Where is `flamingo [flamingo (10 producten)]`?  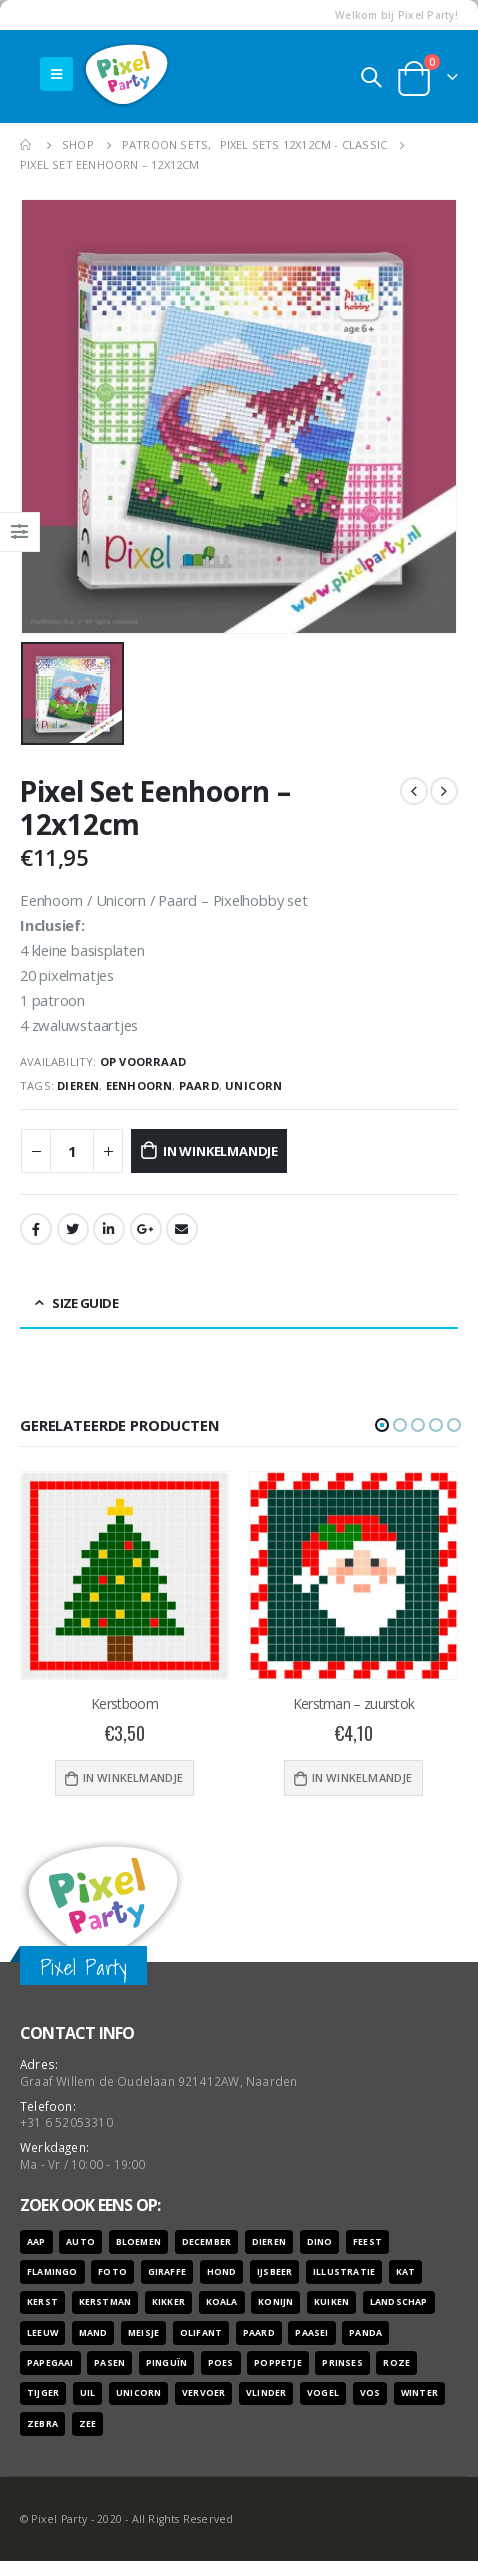
flamingo [flamingo (10 producten)] is located at coordinates (52, 2272).